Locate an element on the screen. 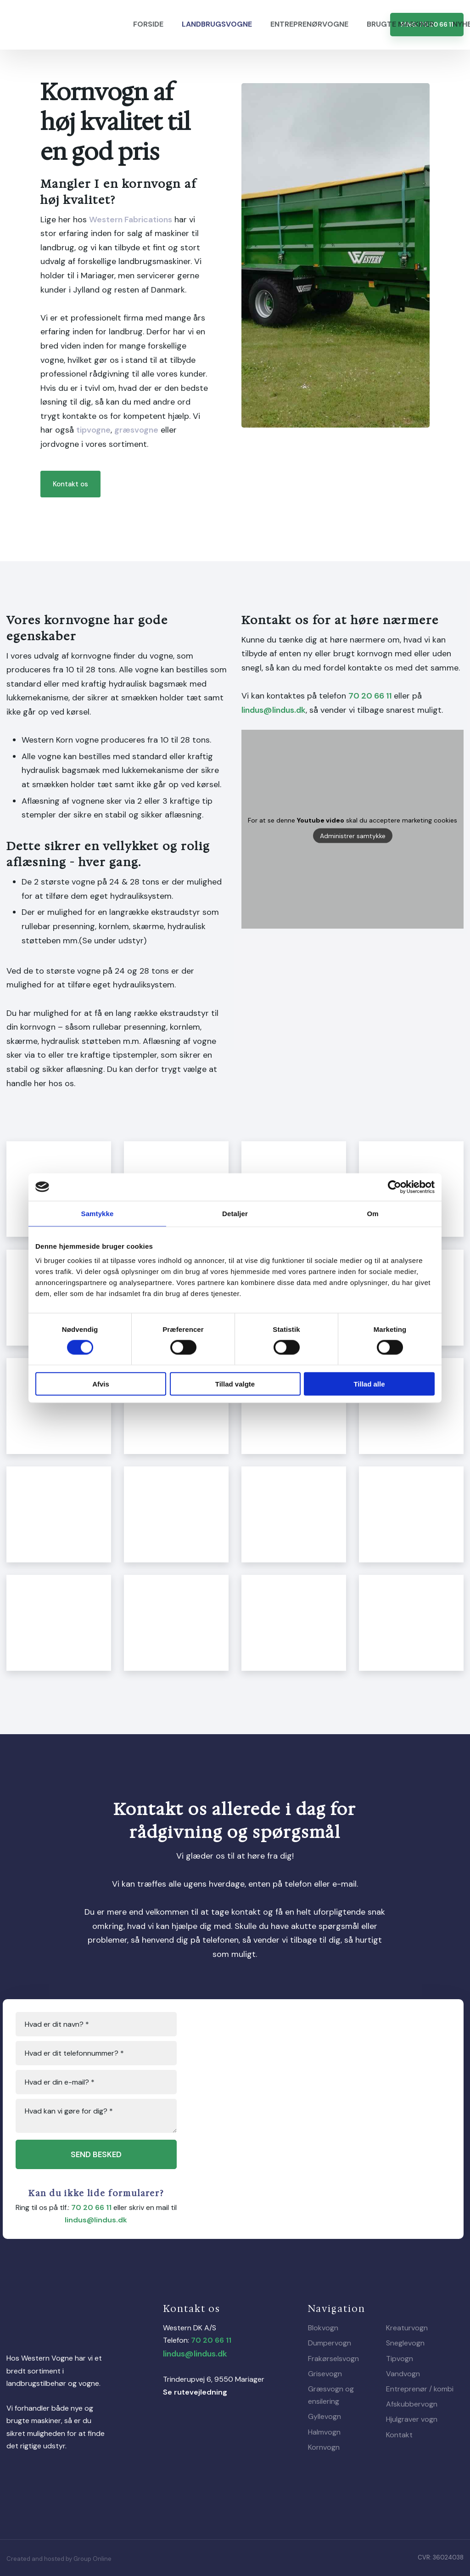  70 20 66 11 is located at coordinates (370, 695).